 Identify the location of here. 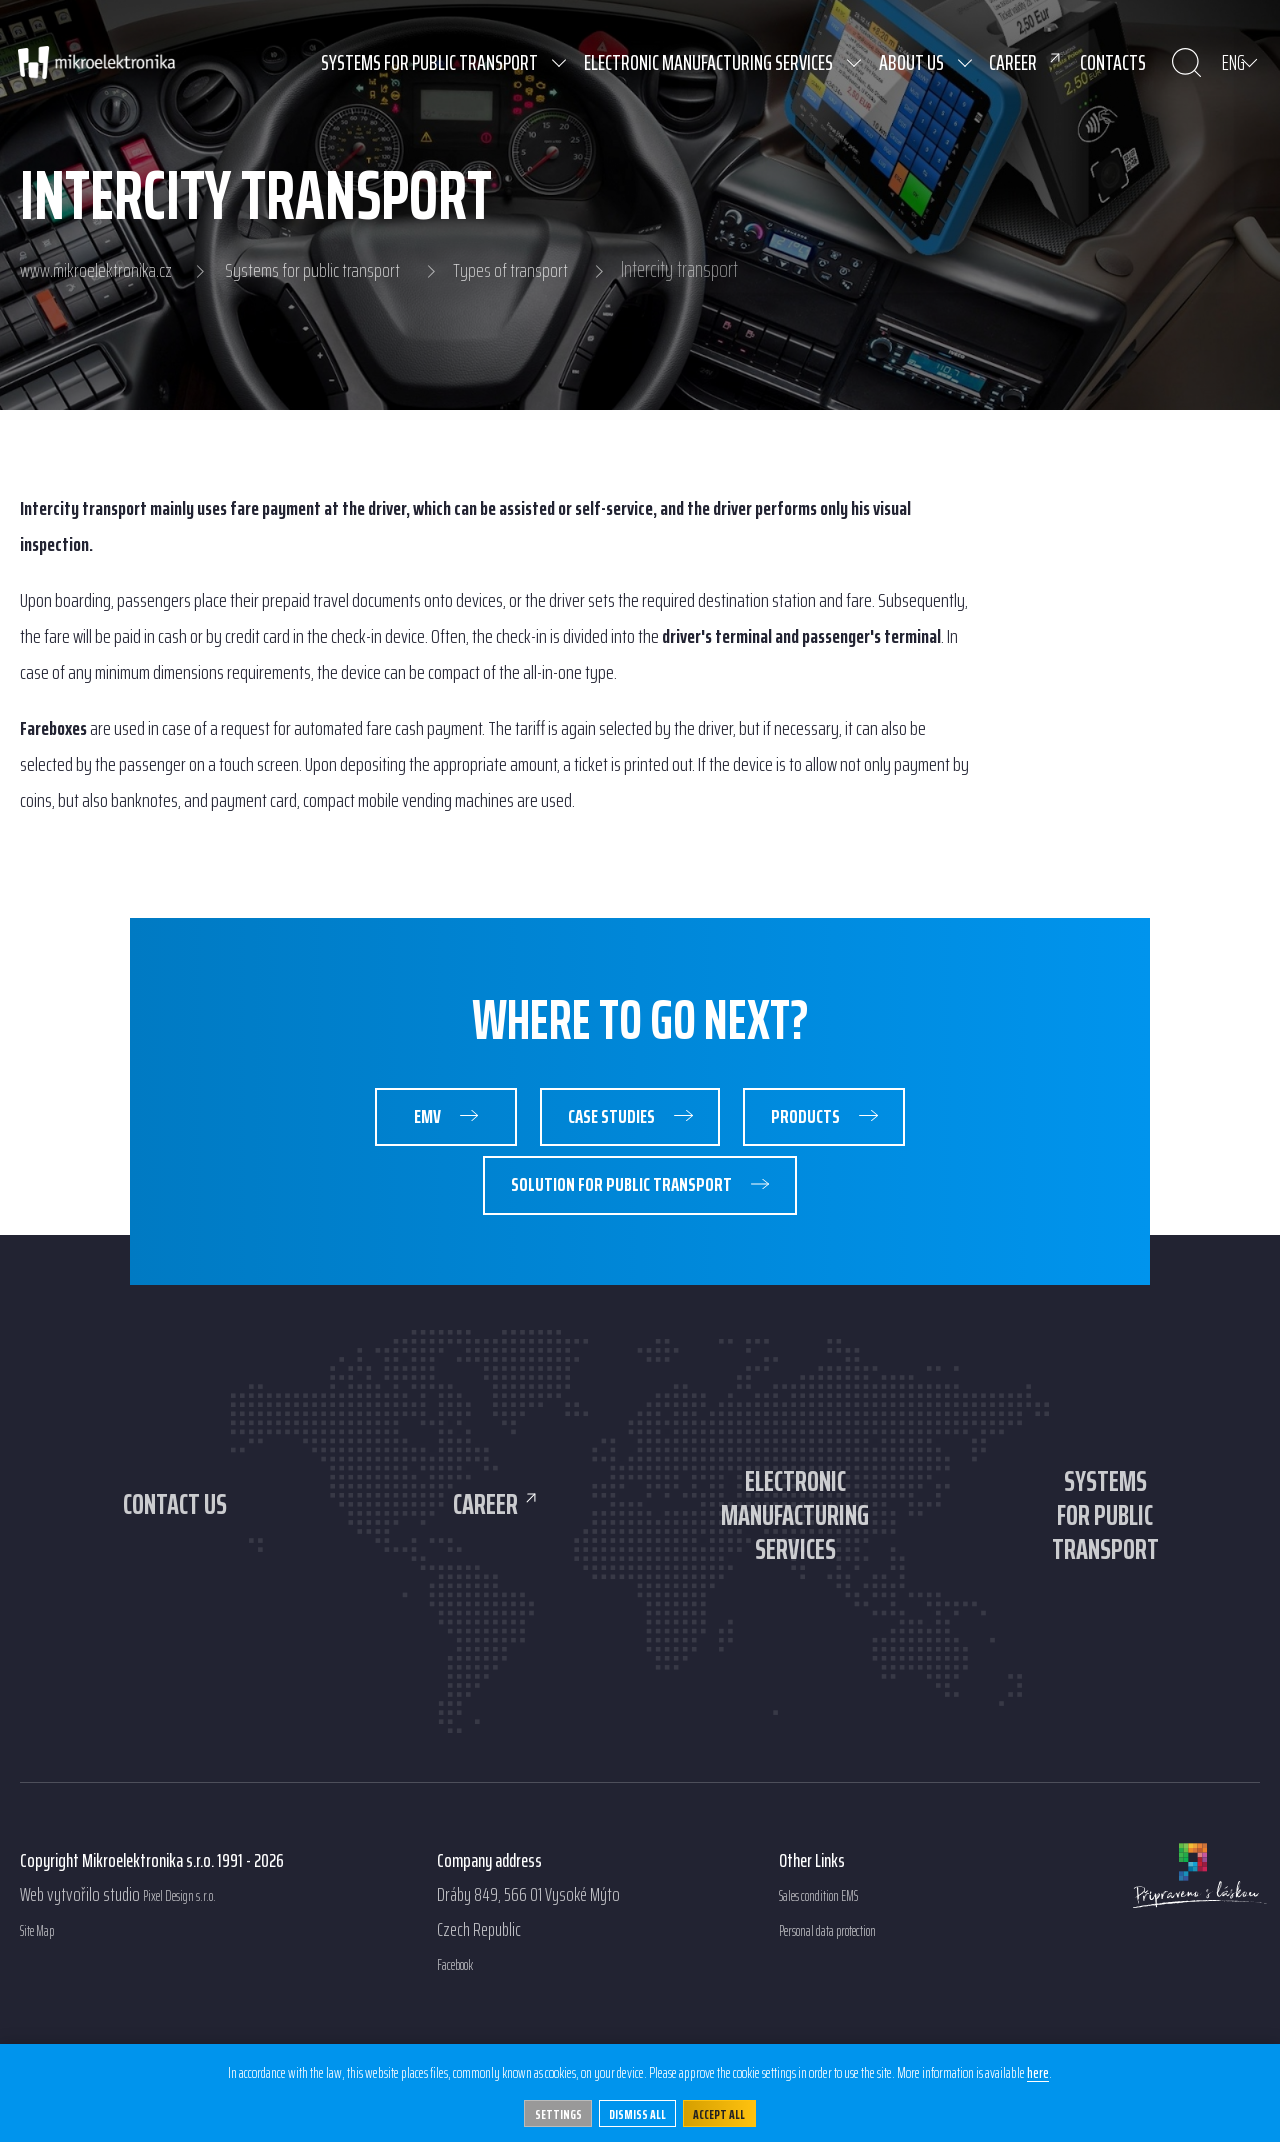
(1050, 2071).